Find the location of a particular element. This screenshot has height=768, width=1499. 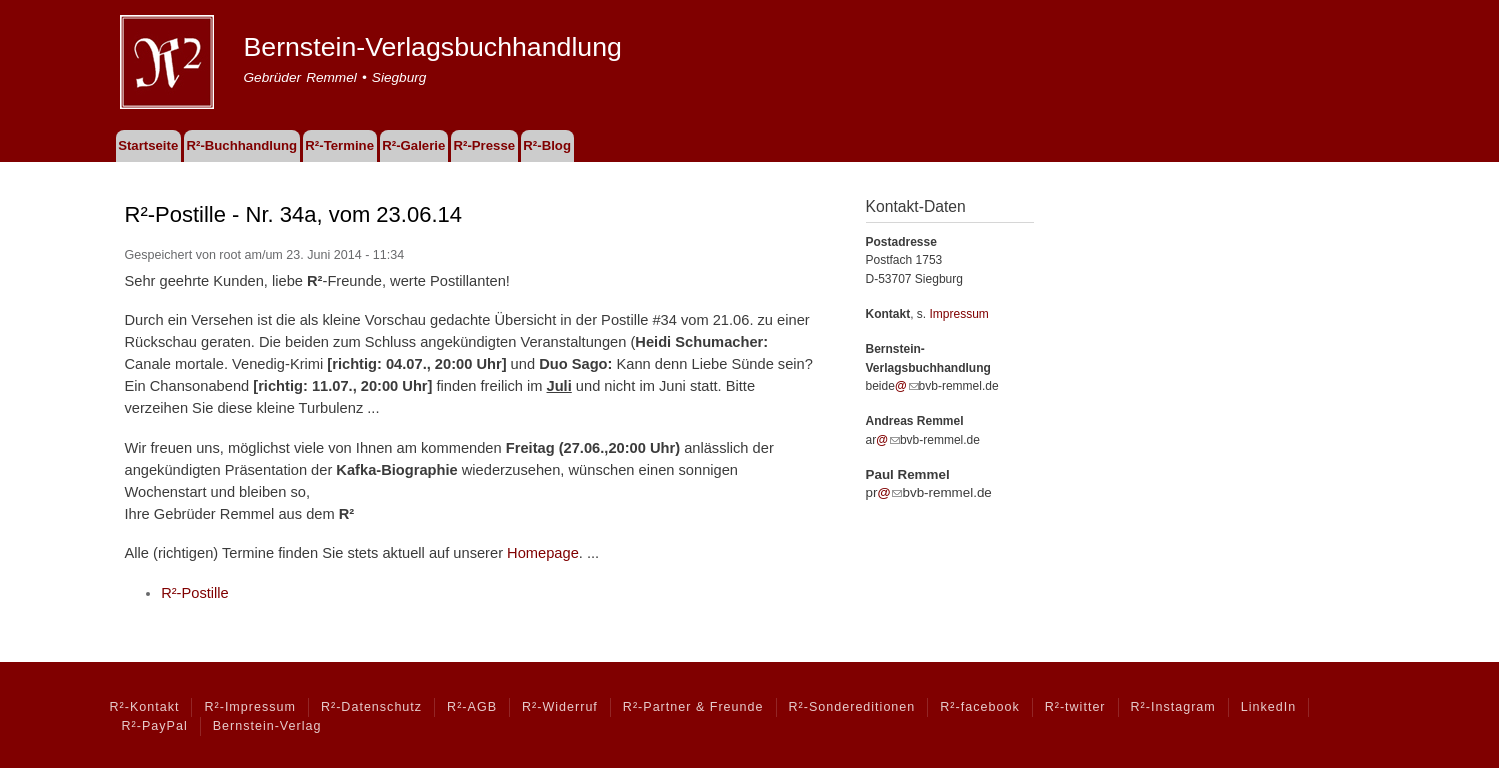

R²-facebook is located at coordinates (979, 707).